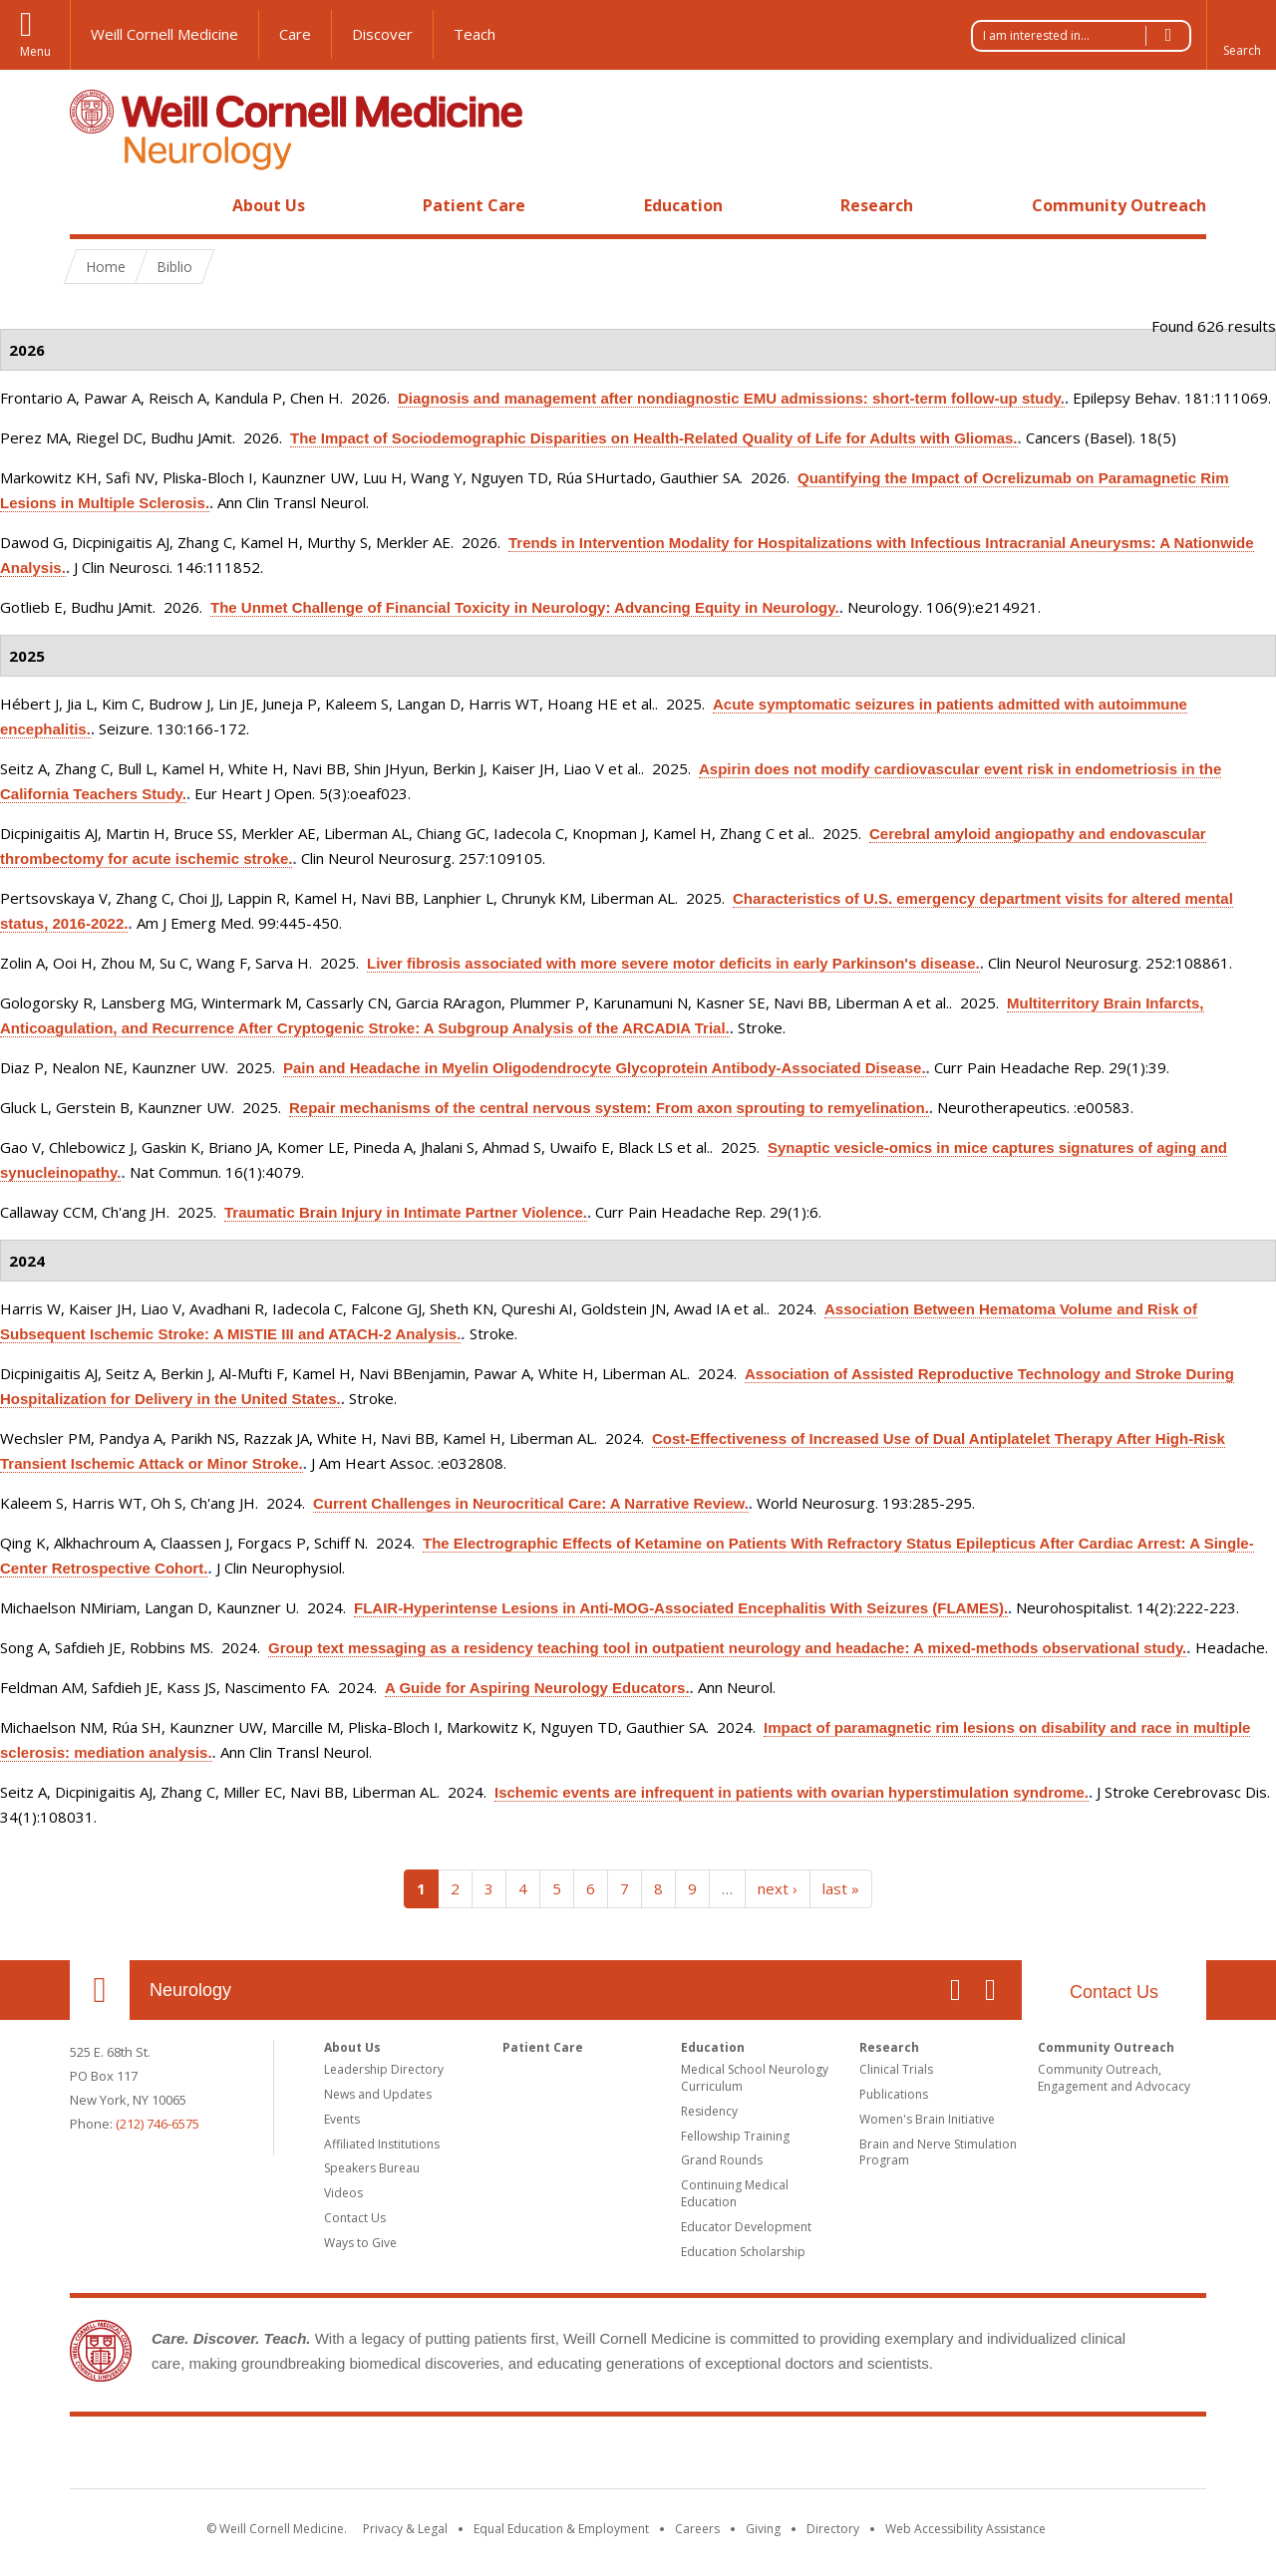  Describe the element at coordinates (893, 2094) in the screenshot. I see `Publications` at that location.